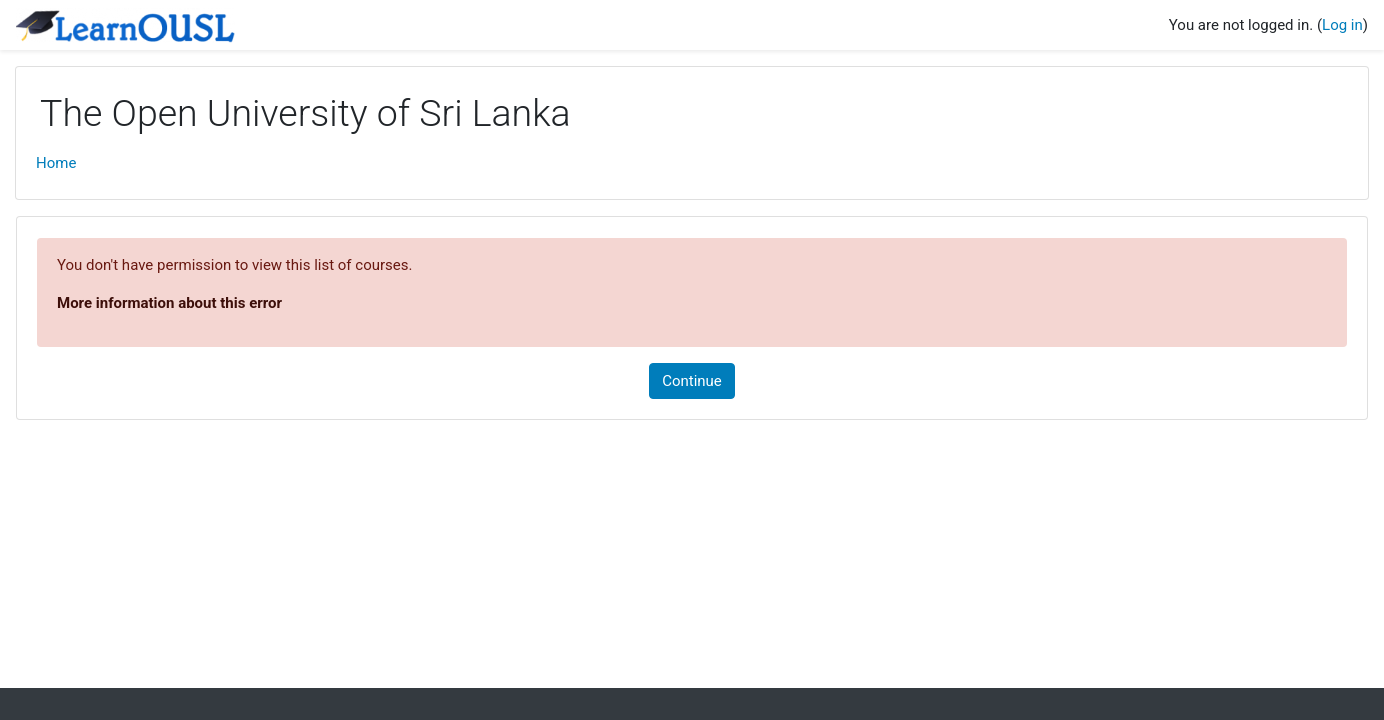  I want to click on Log in, so click(1342, 25).